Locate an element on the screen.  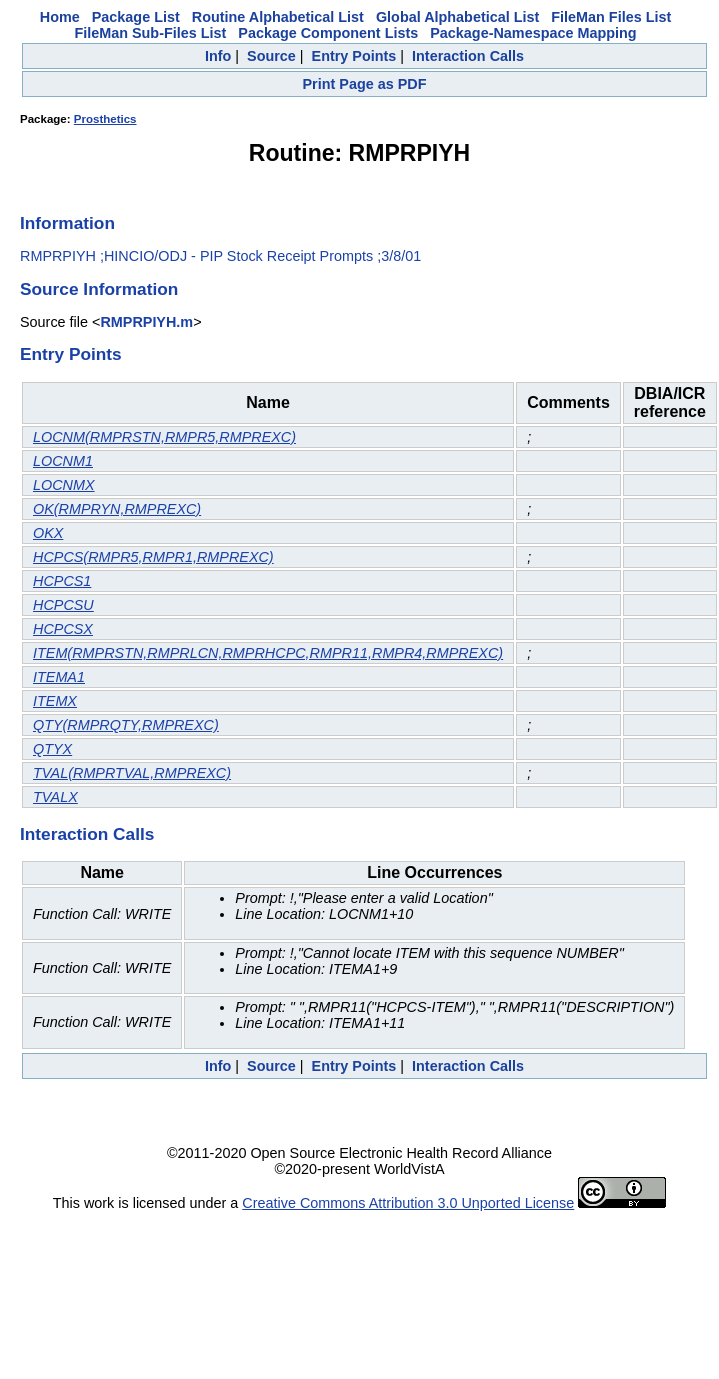
Print Page as PDF is located at coordinates (365, 84).